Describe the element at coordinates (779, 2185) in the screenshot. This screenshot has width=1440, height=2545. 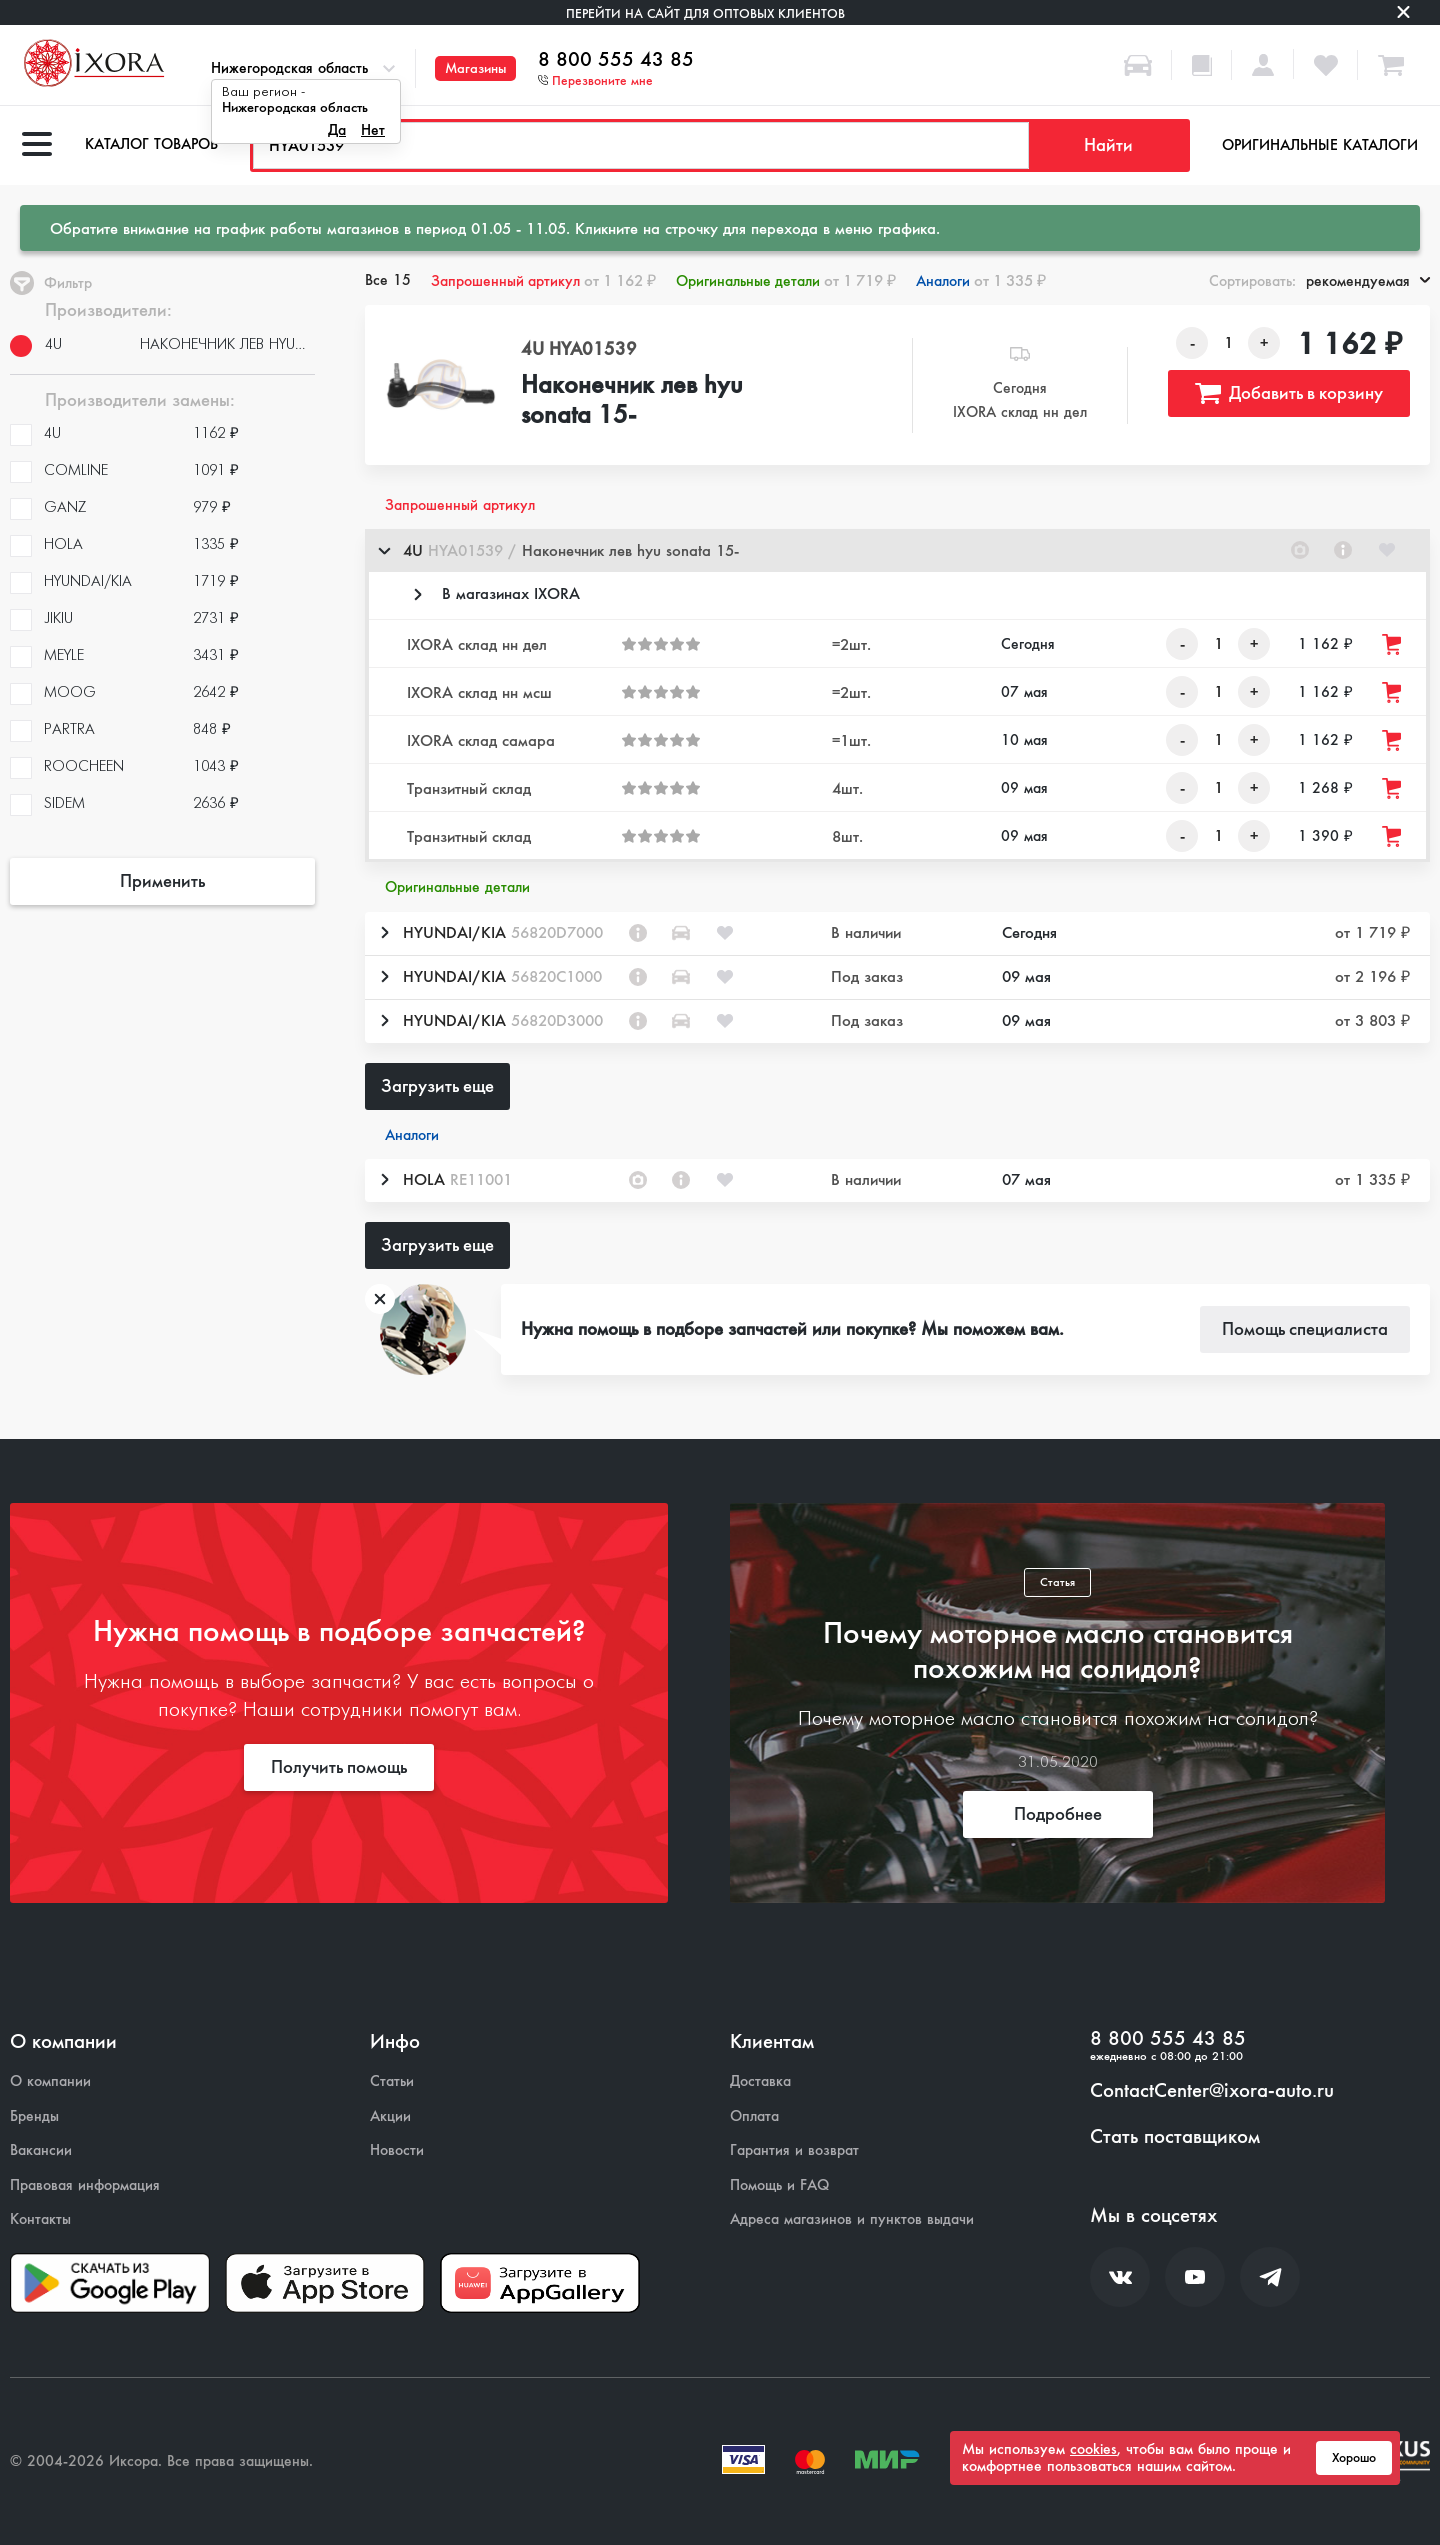
I see `Помощь и FAQ` at that location.